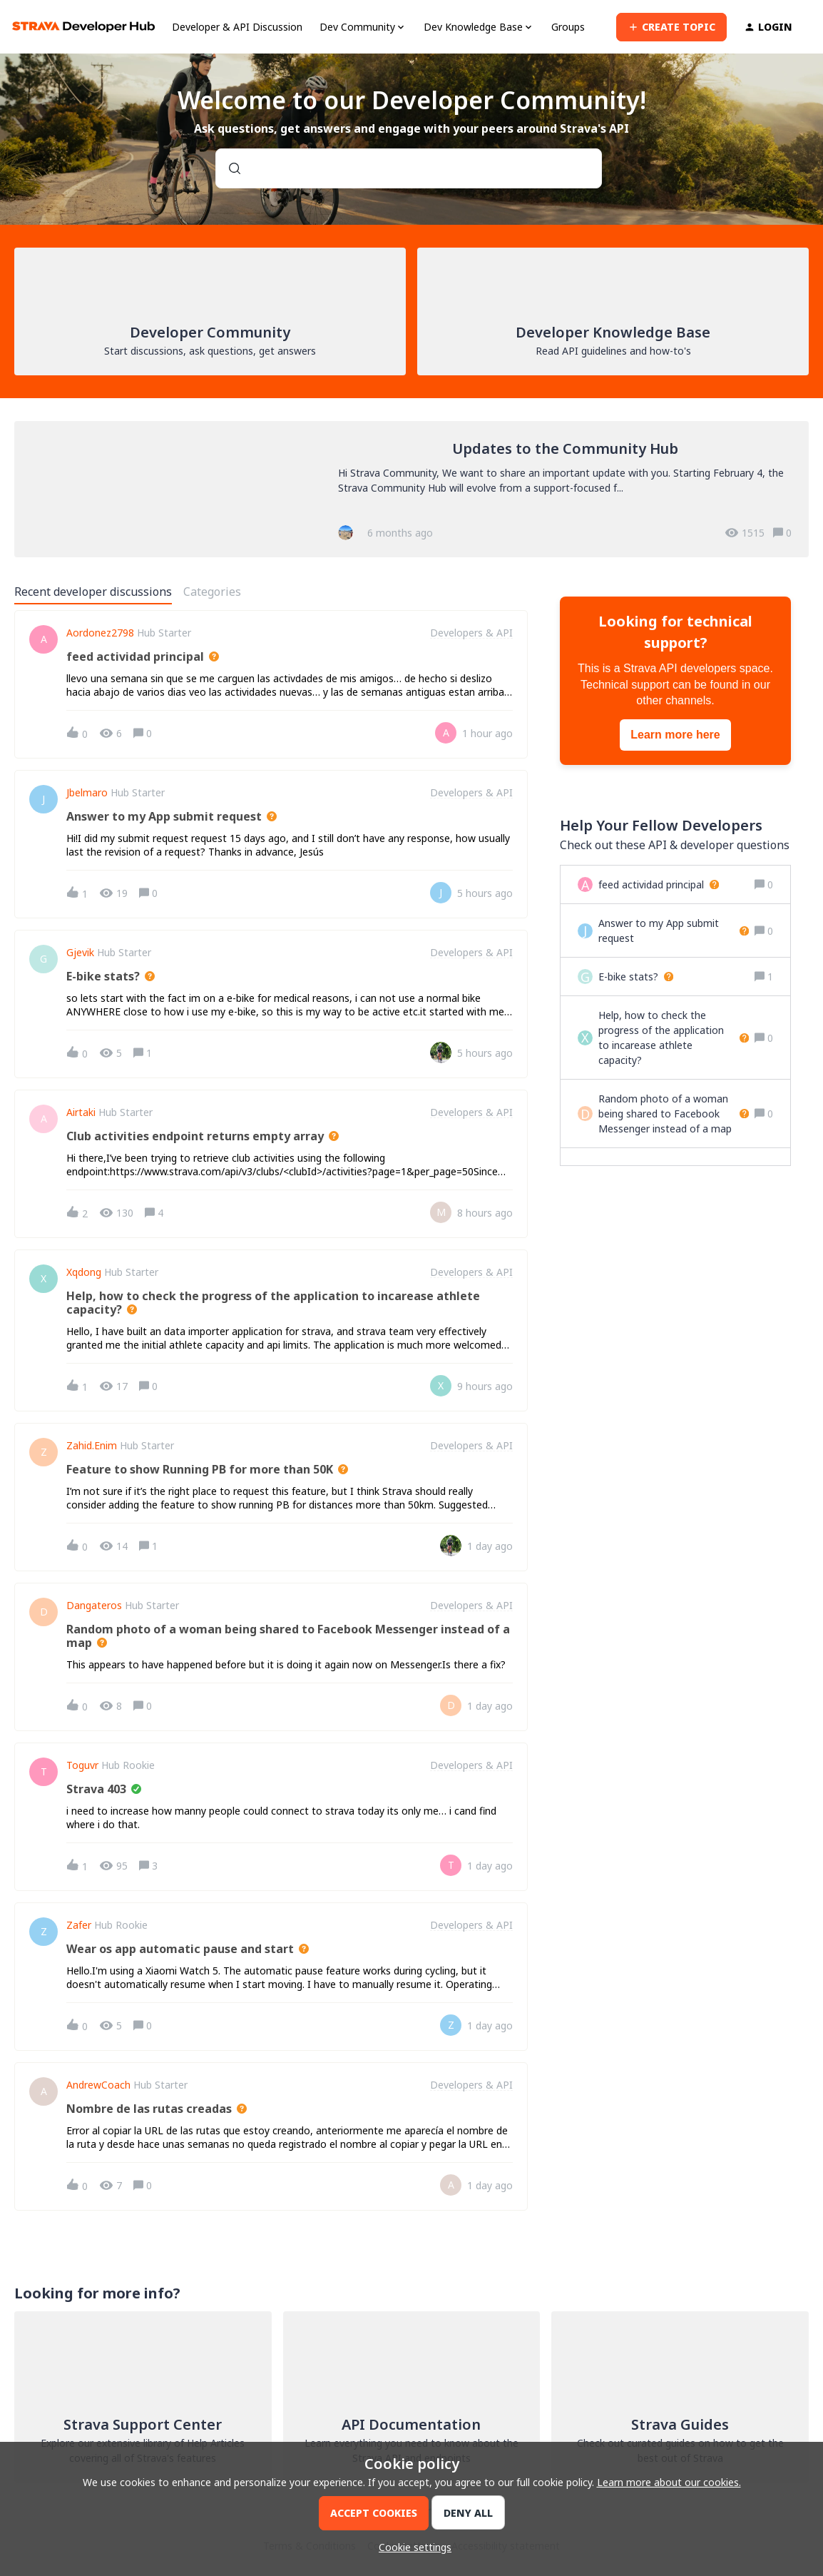 The width and height of the screenshot is (823, 2576). I want to click on Learn more about our cookies., so click(669, 2482).